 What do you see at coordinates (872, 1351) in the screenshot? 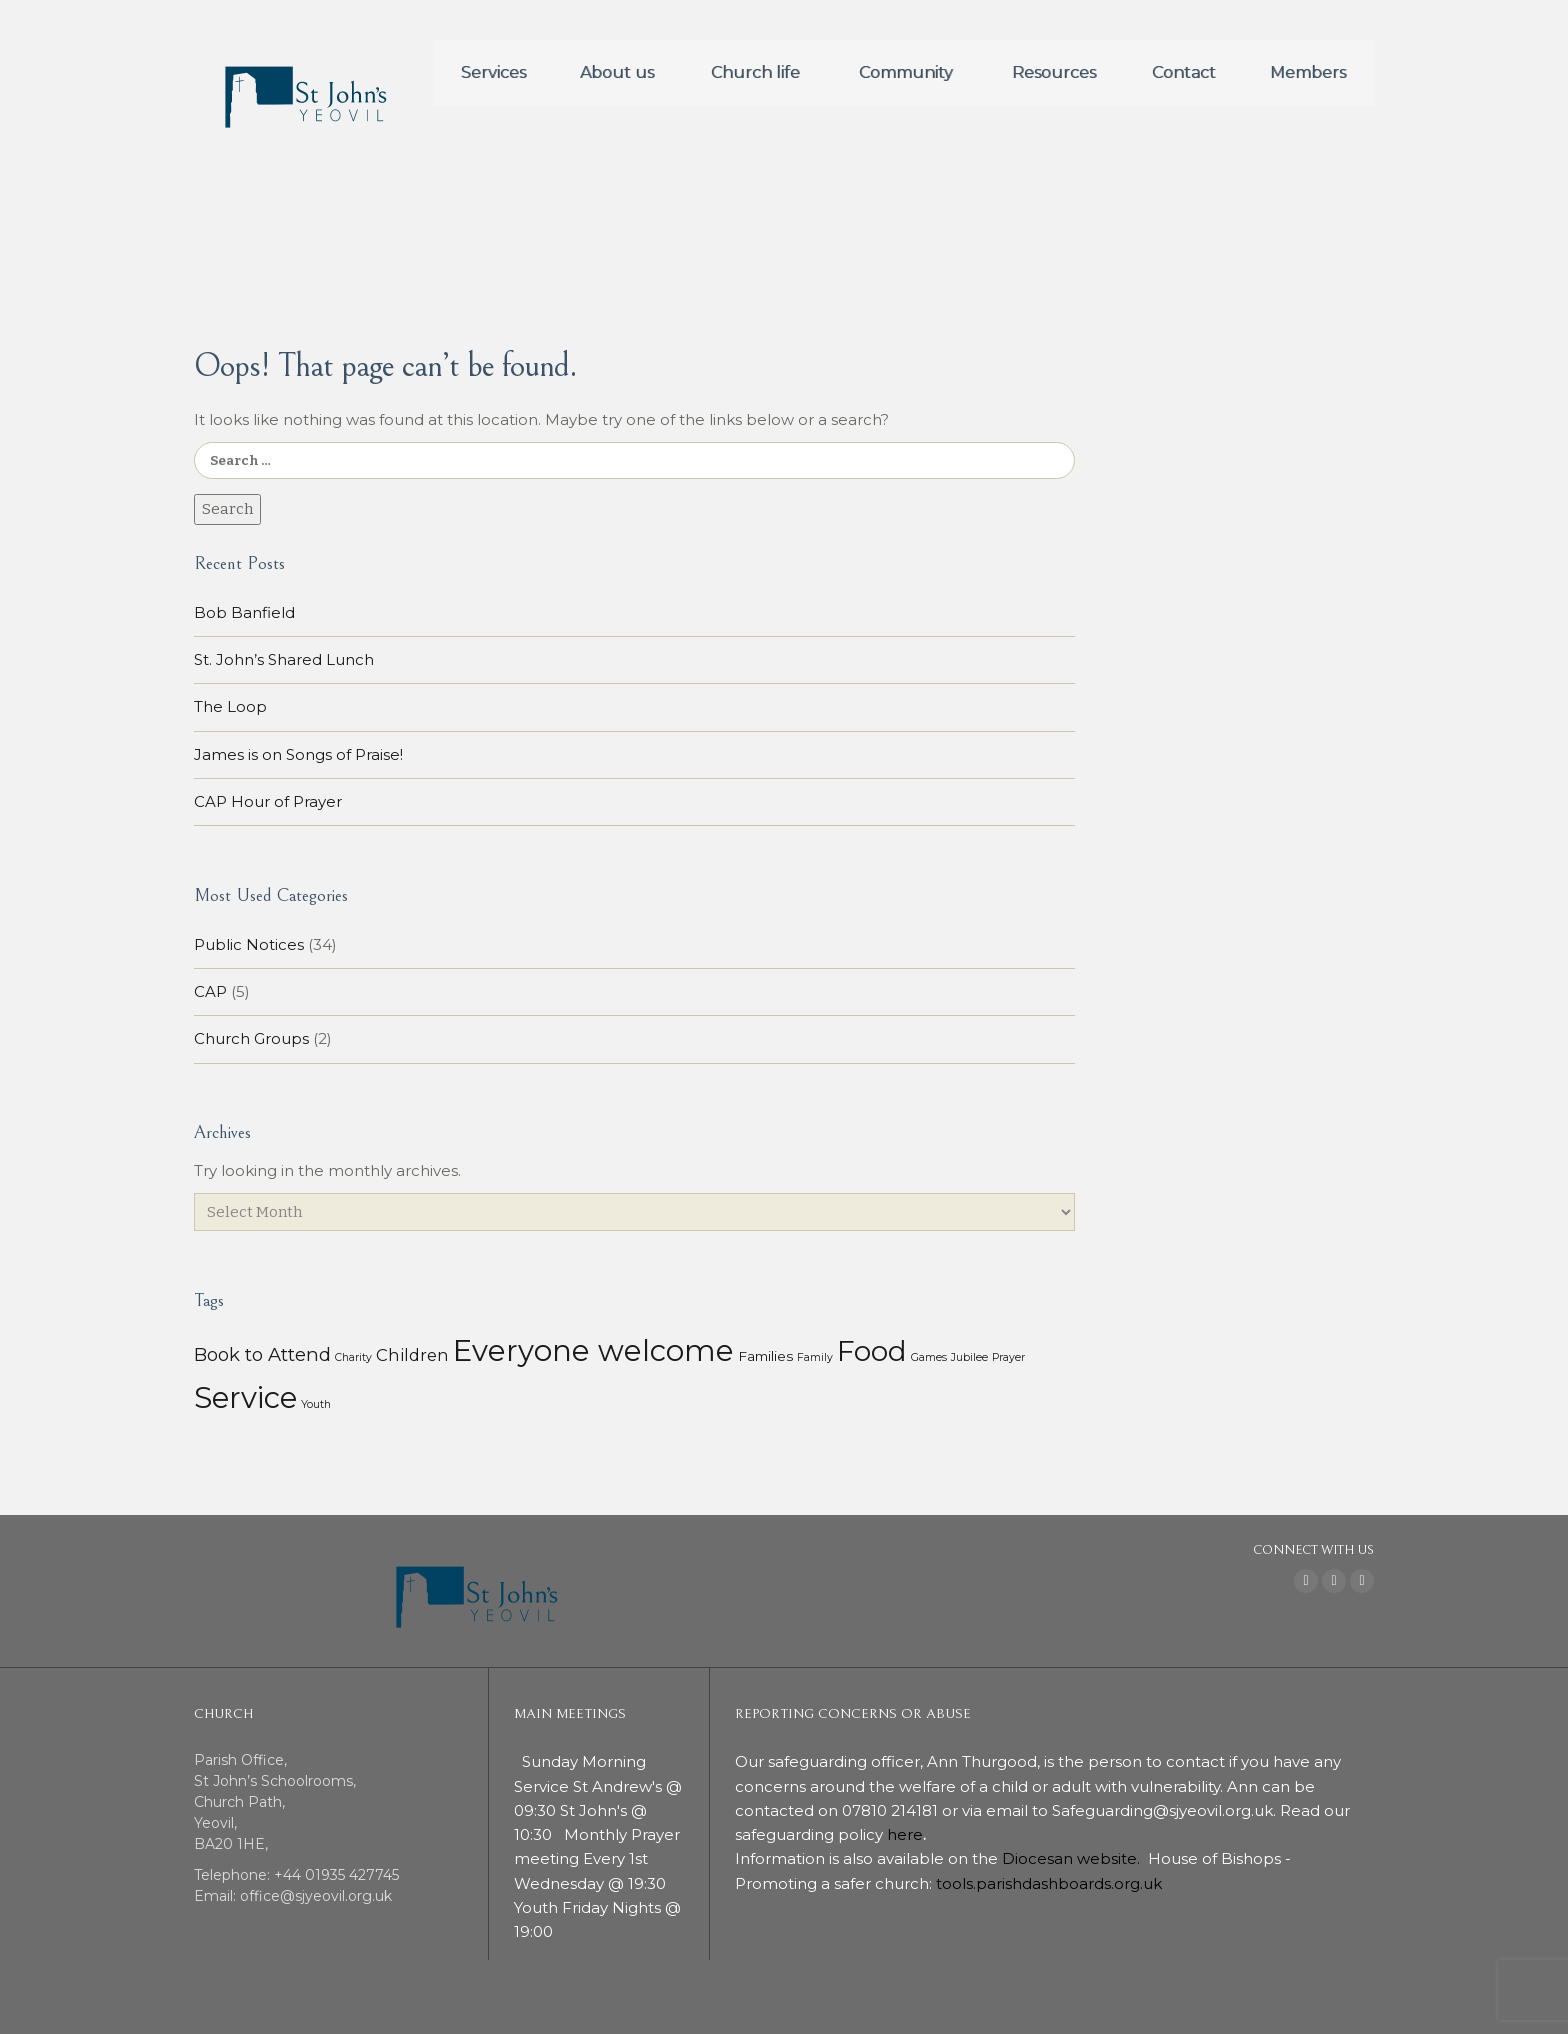
I see `Food [Food (113 items)]` at bounding box center [872, 1351].